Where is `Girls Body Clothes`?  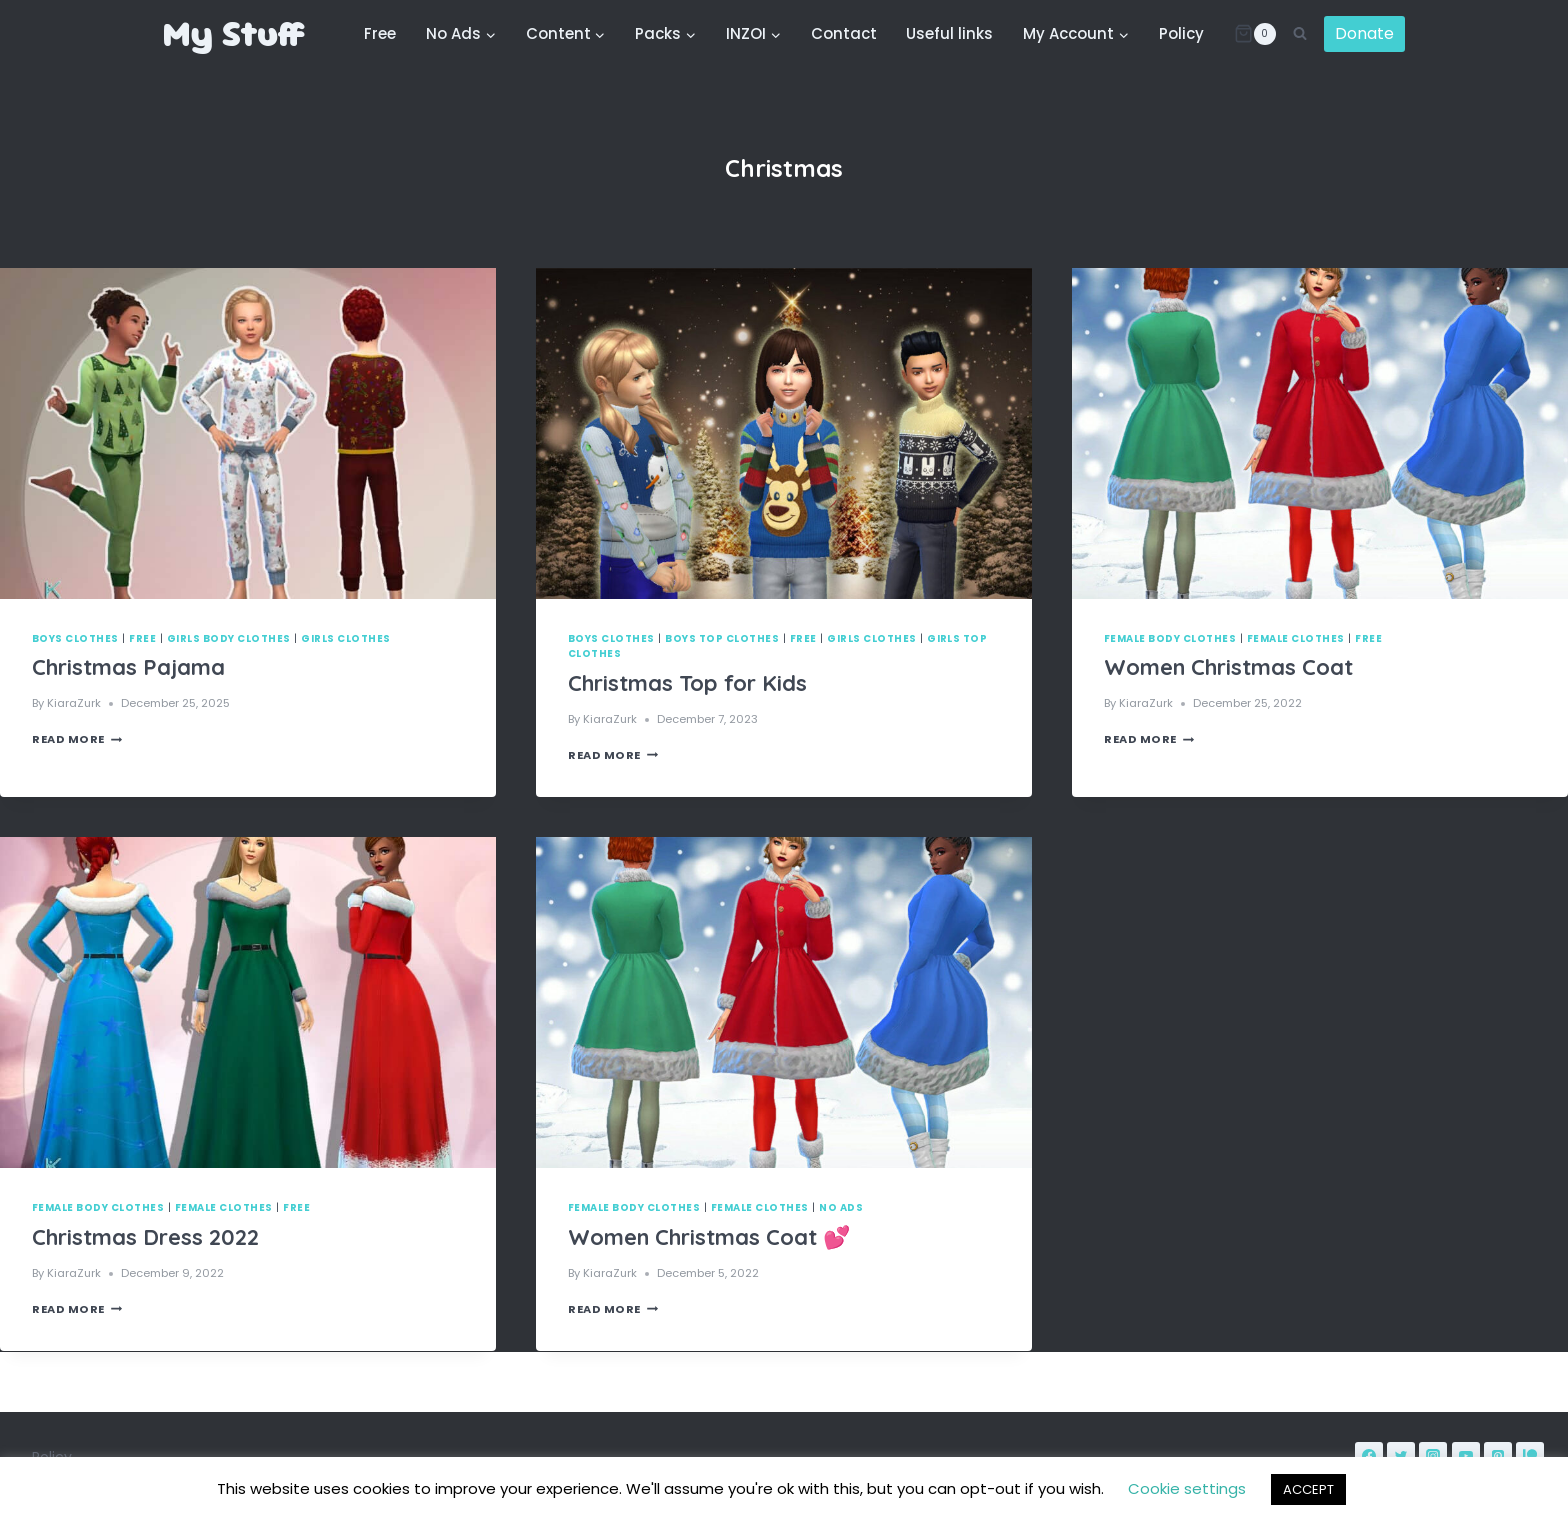 Girls Body Clothes is located at coordinates (229, 638).